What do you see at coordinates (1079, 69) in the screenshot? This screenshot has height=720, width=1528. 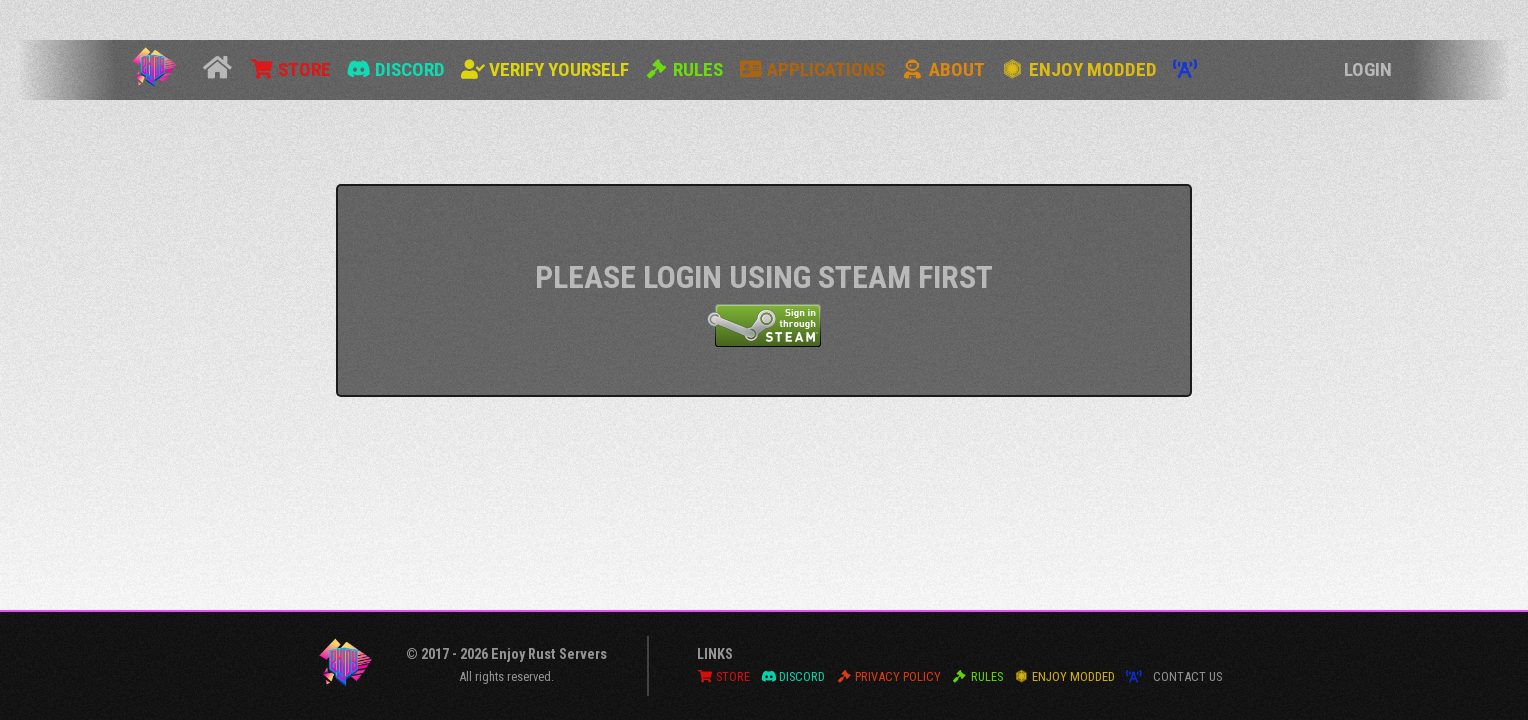 I see `Enjoy Modded` at bounding box center [1079, 69].